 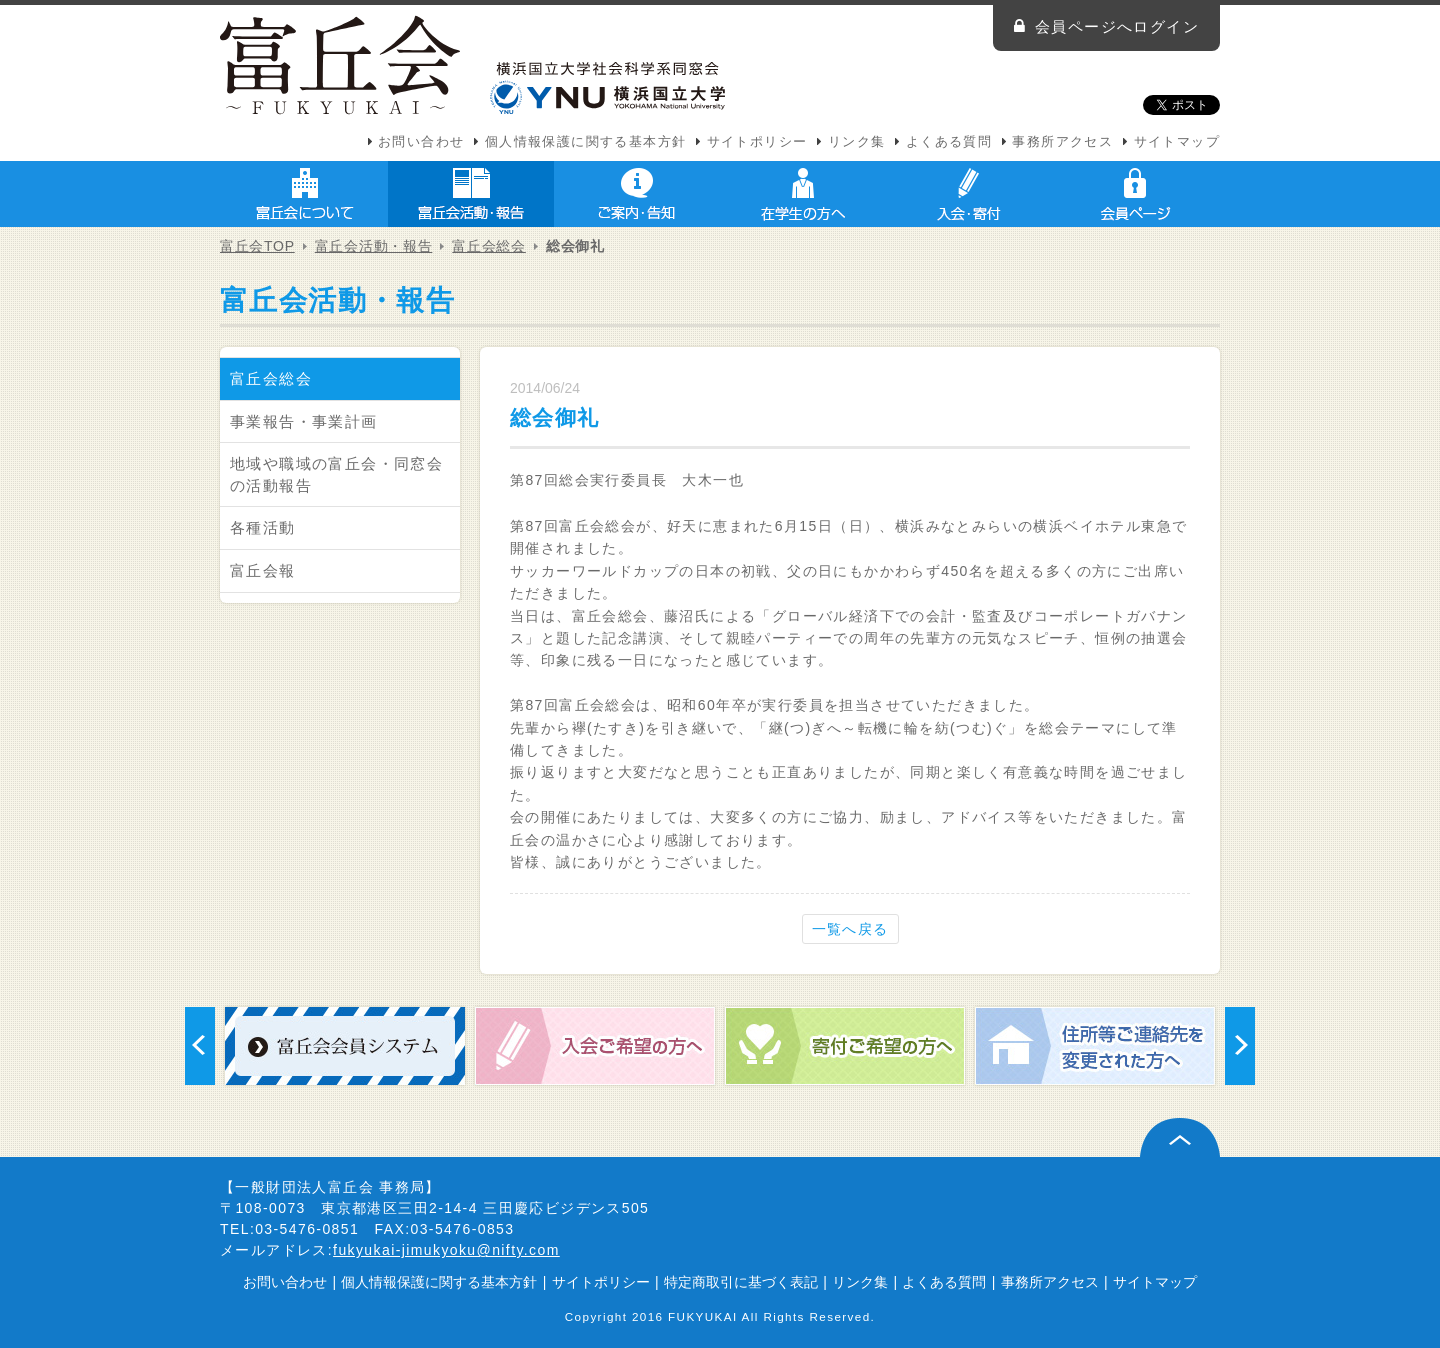 I want to click on 各種活動, so click(x=263, y=527).